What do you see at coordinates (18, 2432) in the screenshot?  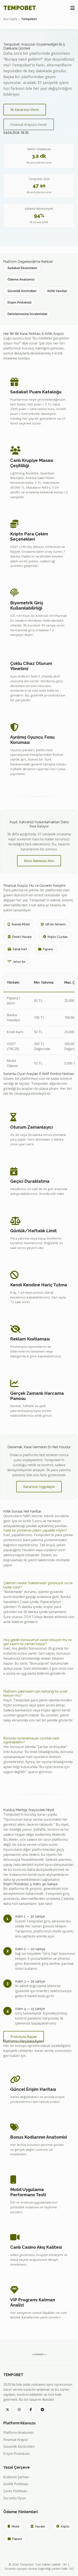 I see `Platform Anatomisi` at bounding box center [18, 2432].